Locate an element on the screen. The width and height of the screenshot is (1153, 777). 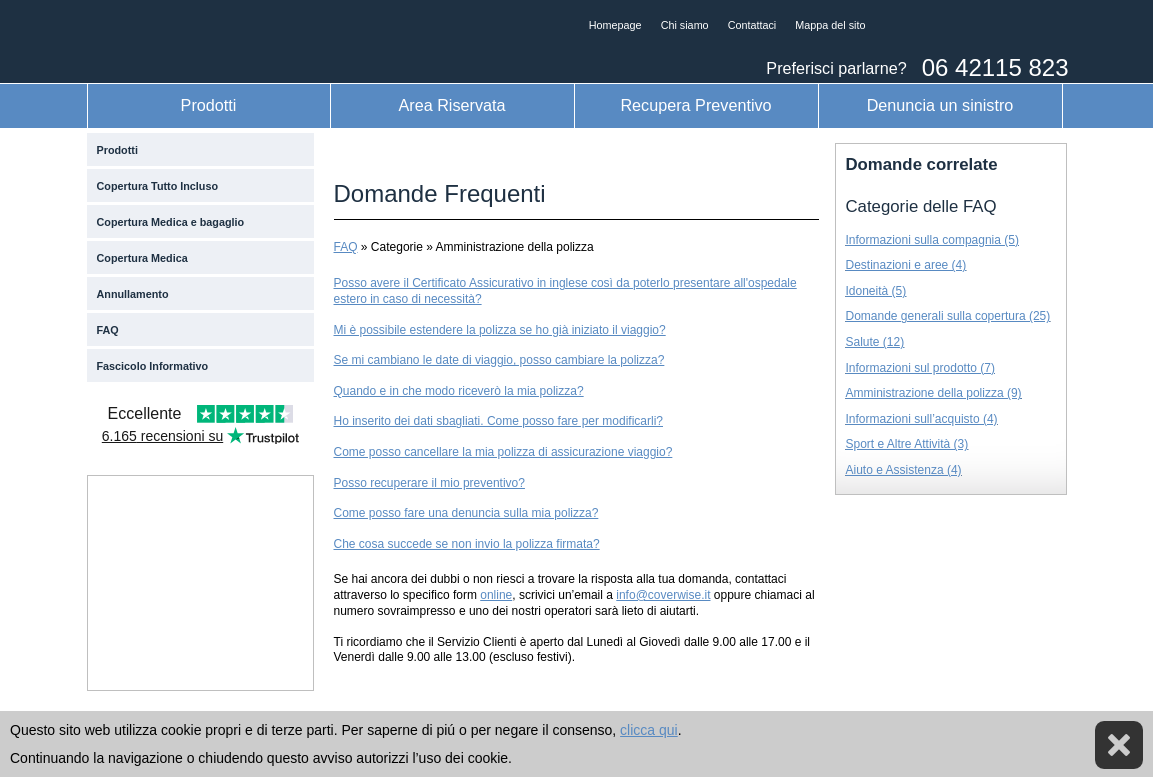
Copertura Tutto Incluso is located at coordinates (158, 186).